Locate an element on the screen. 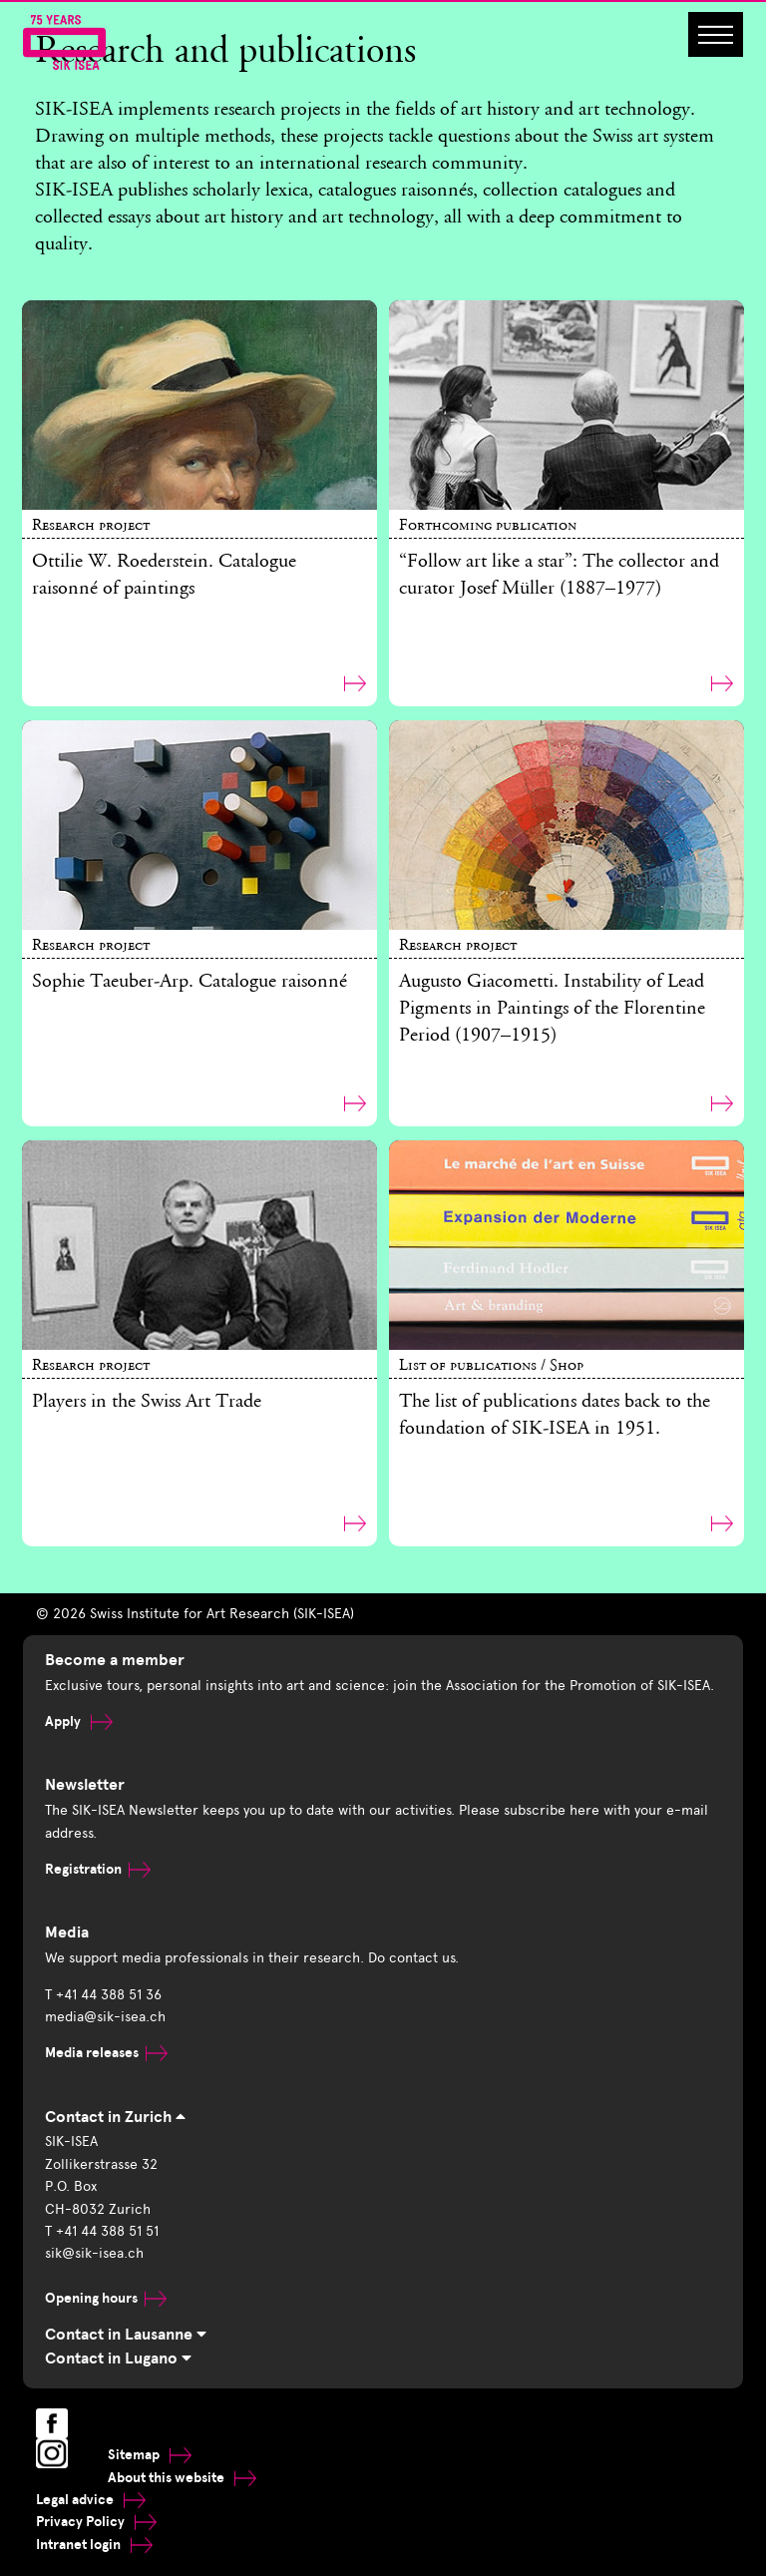  Opening hours is located at coordinates (106, 2298).